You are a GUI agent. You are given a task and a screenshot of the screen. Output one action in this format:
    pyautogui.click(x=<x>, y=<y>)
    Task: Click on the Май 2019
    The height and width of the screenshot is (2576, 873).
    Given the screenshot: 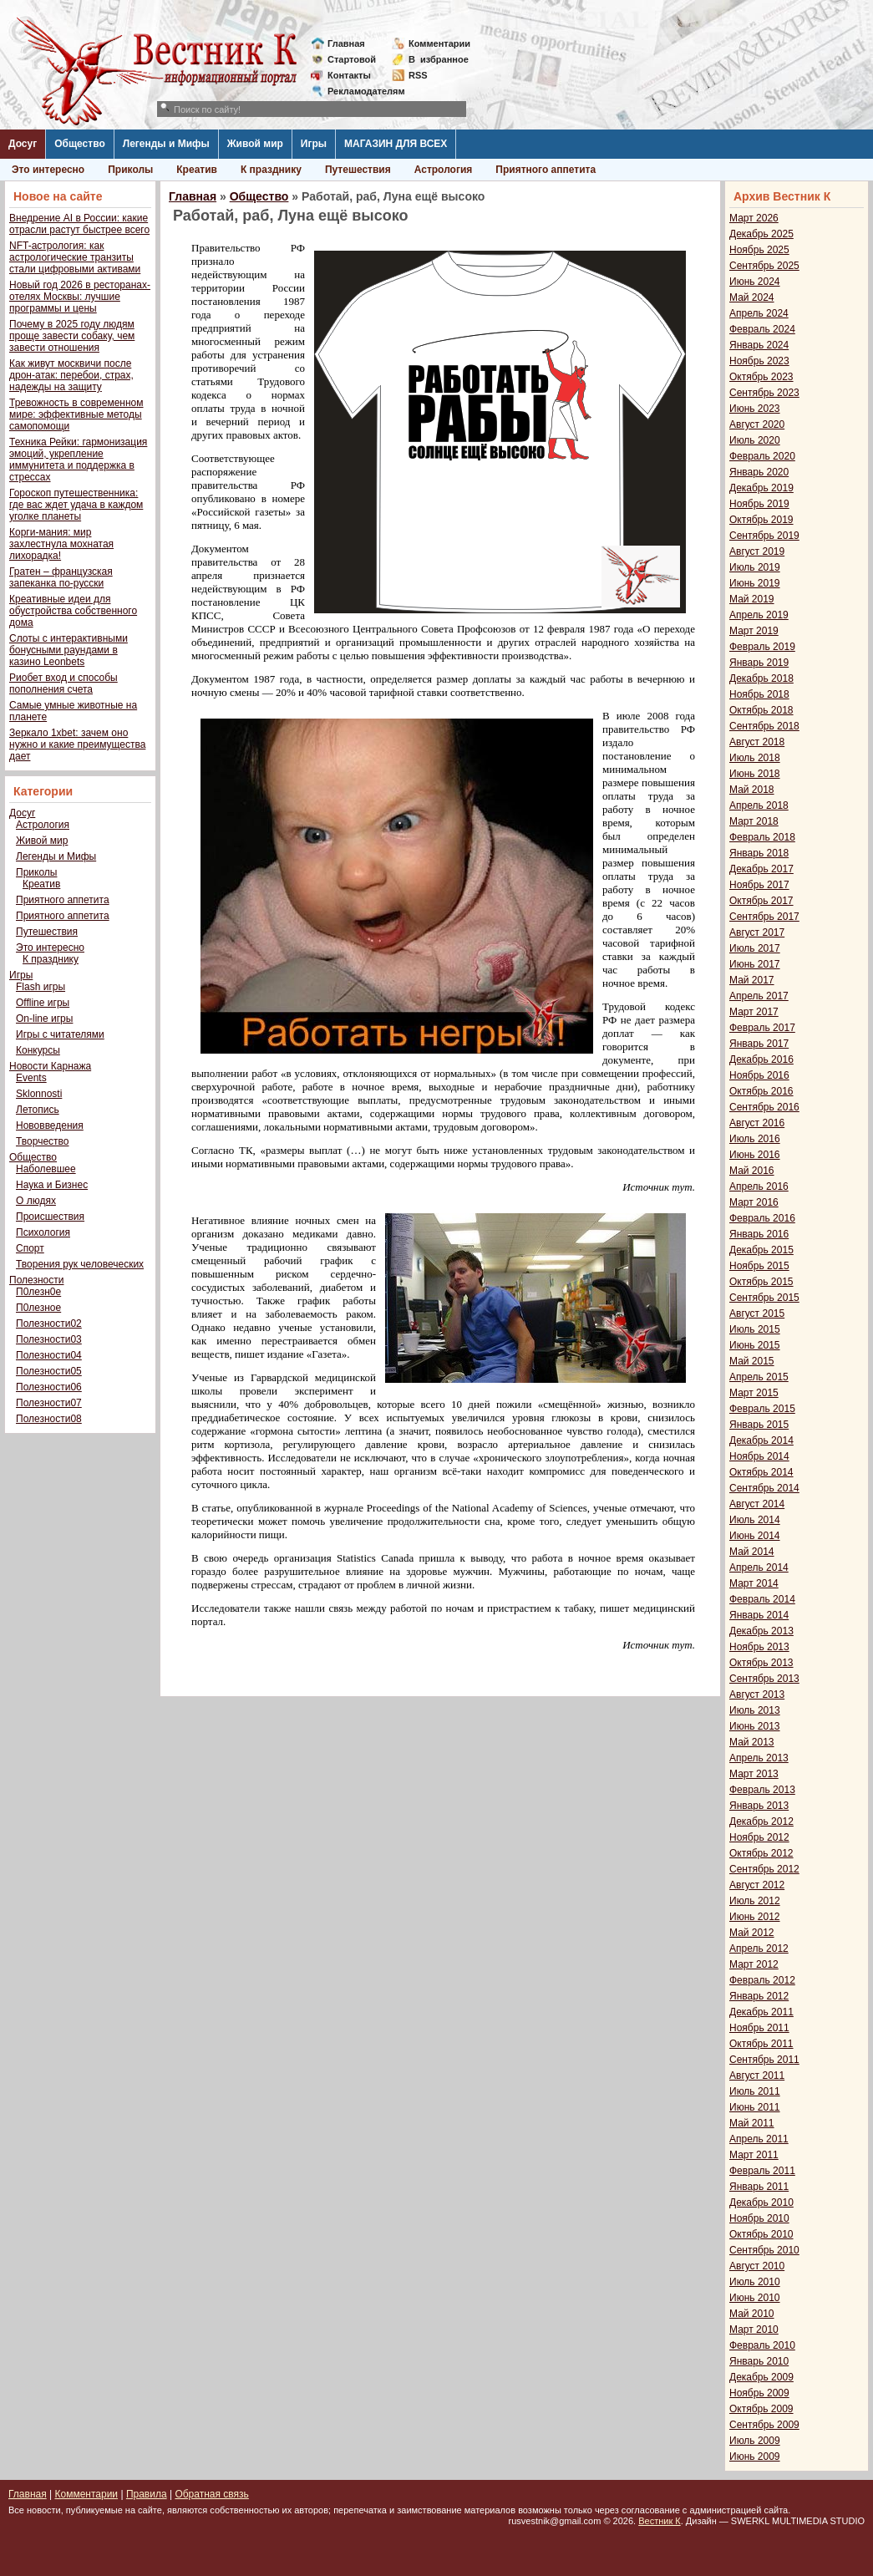 What is the action you would take?
    pyautogui.click(x=751, y=599)
    